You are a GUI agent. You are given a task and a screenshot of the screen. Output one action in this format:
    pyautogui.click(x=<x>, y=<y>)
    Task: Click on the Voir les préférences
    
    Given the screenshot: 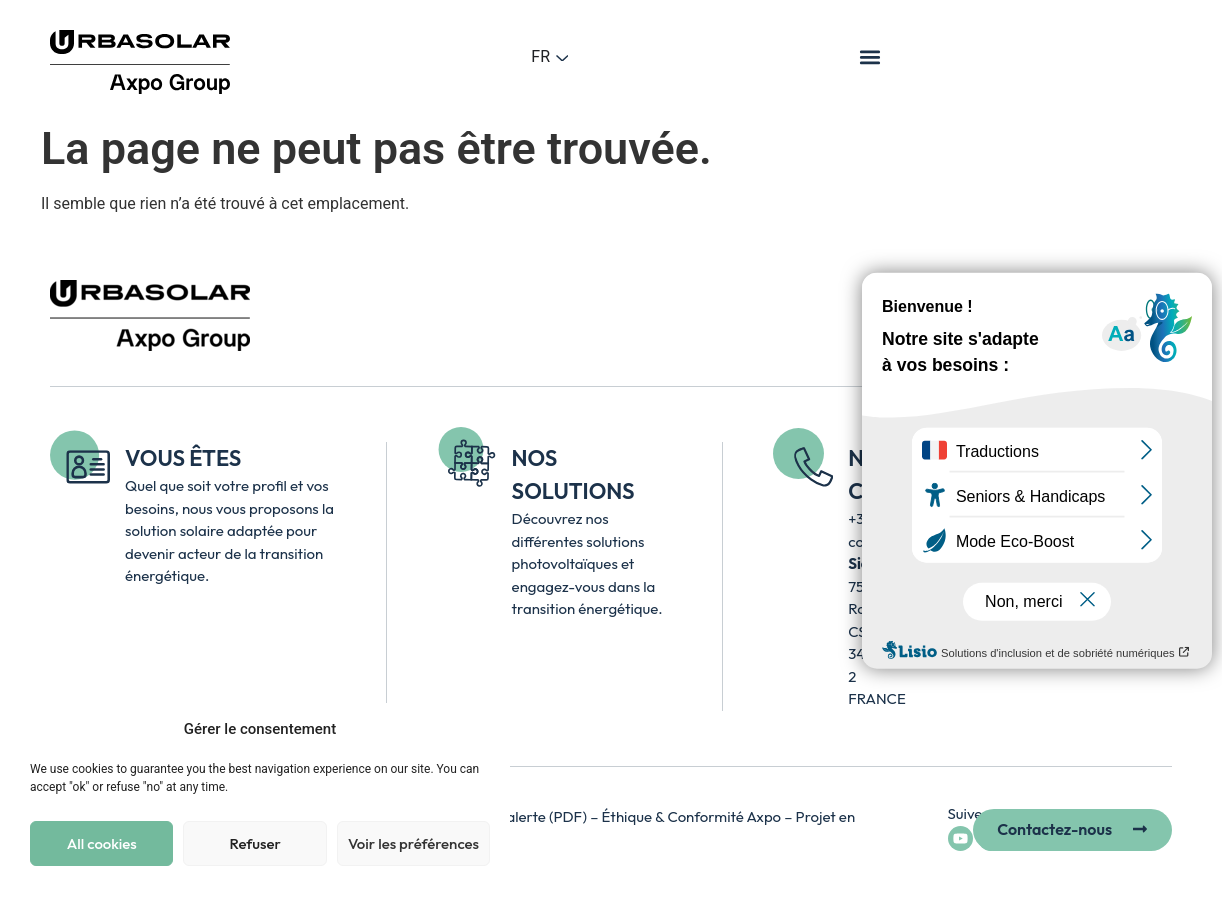 What is the action you would take?
    pyautogui.click(x=413, y=843)
    